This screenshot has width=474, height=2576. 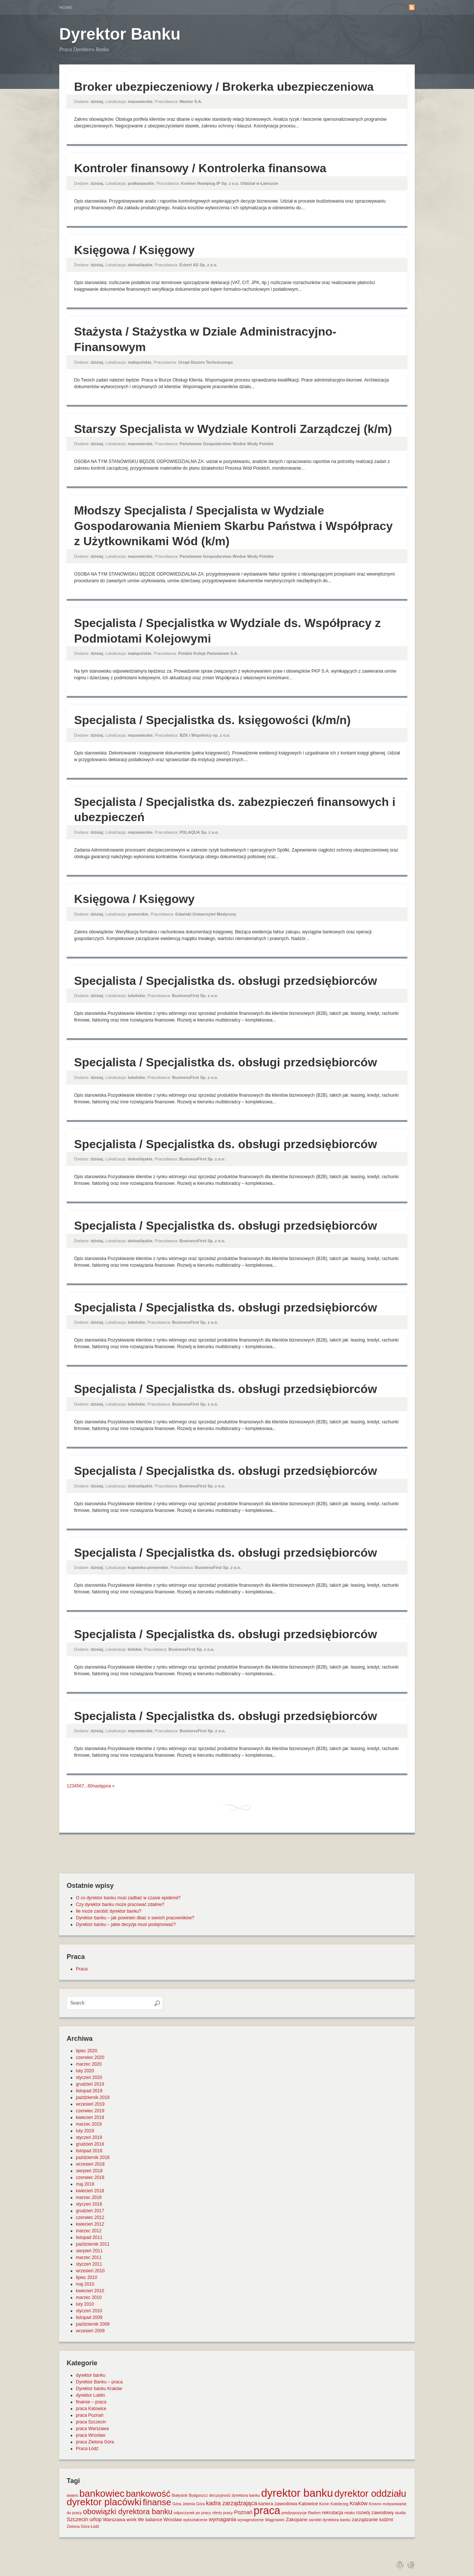 I want to click on Poznań [Poznań (3 elementy)], so click(x=243, y=2512).